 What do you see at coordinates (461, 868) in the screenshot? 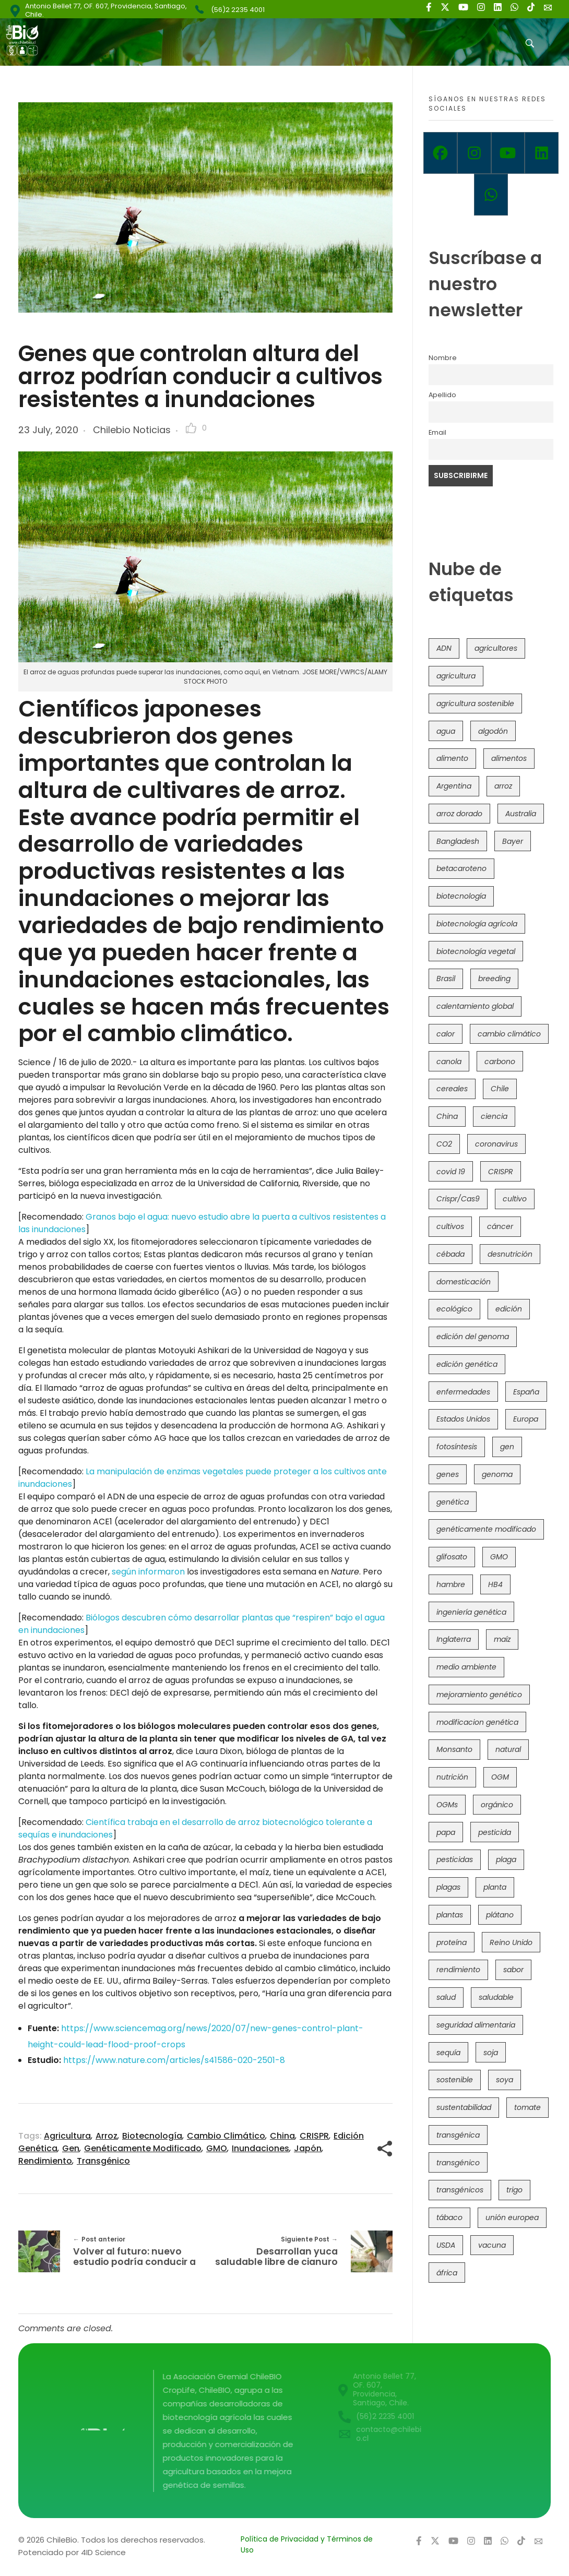
I see `betacaroteno [betacaroteno (36 items)]` at bounding box center [461, 868].